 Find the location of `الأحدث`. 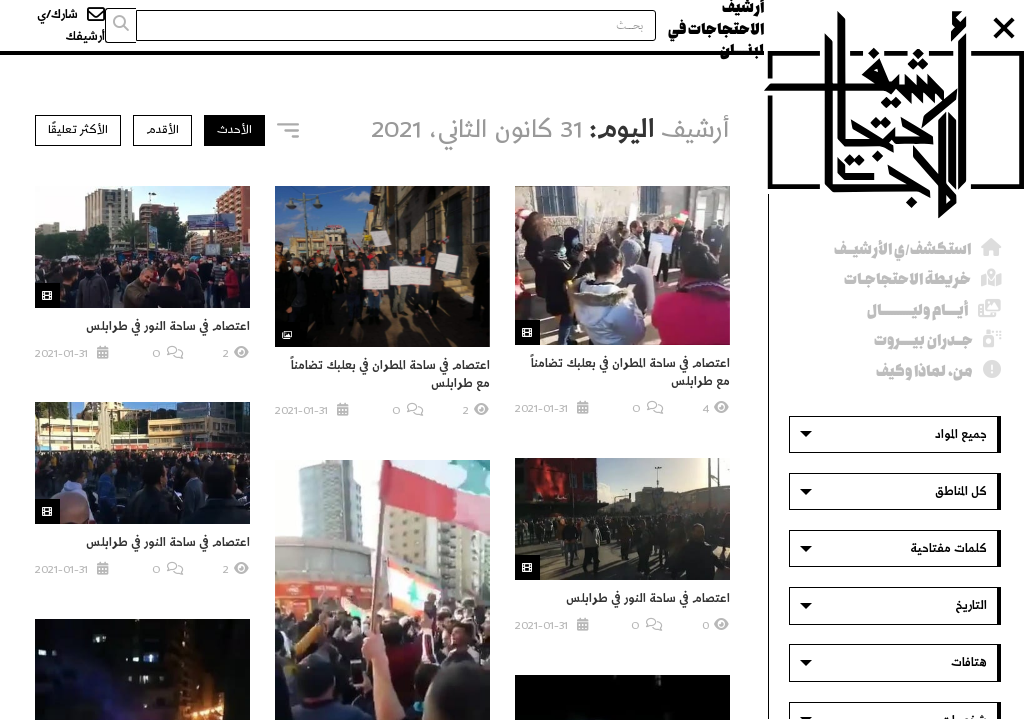

الأحدث is located at coordinates (234, 129).